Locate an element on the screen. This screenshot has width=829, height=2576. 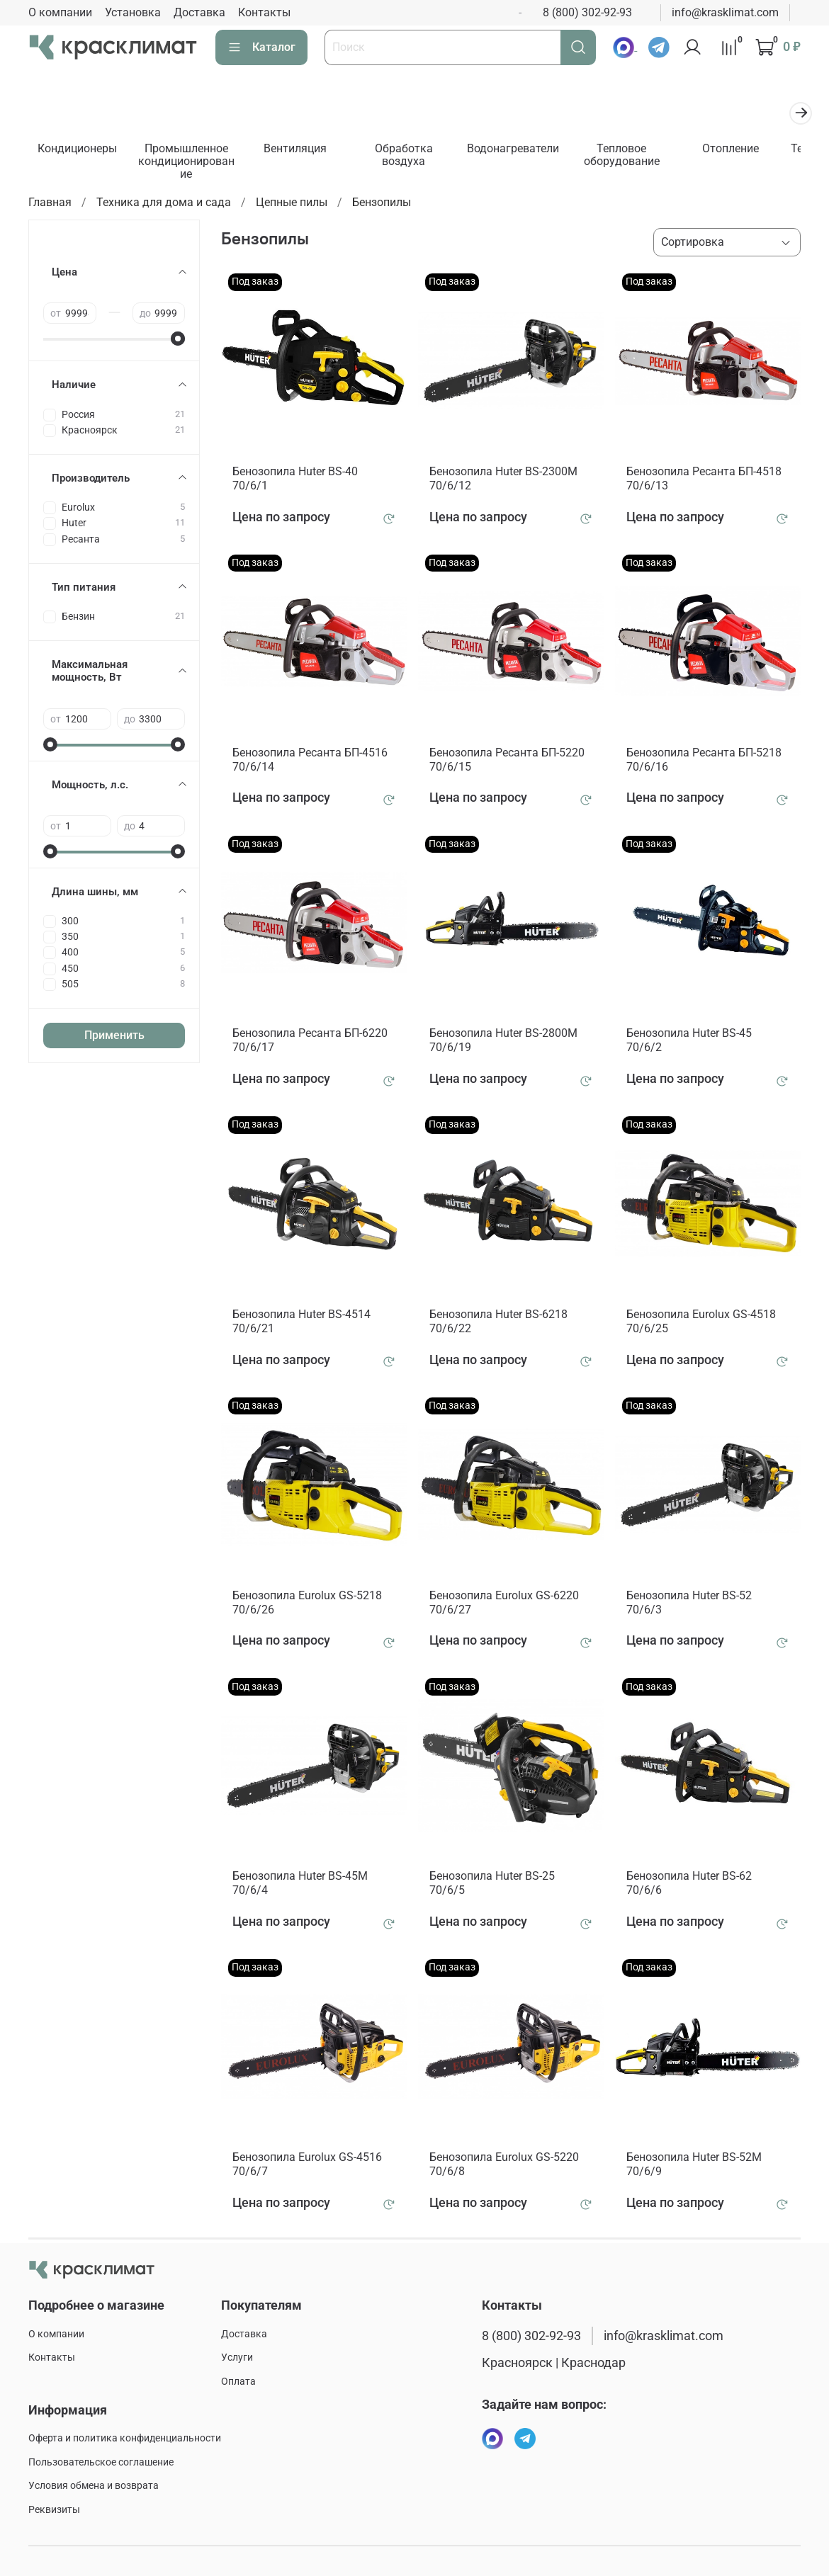
info@krasklimat.com is located at coordinates (725, 12).